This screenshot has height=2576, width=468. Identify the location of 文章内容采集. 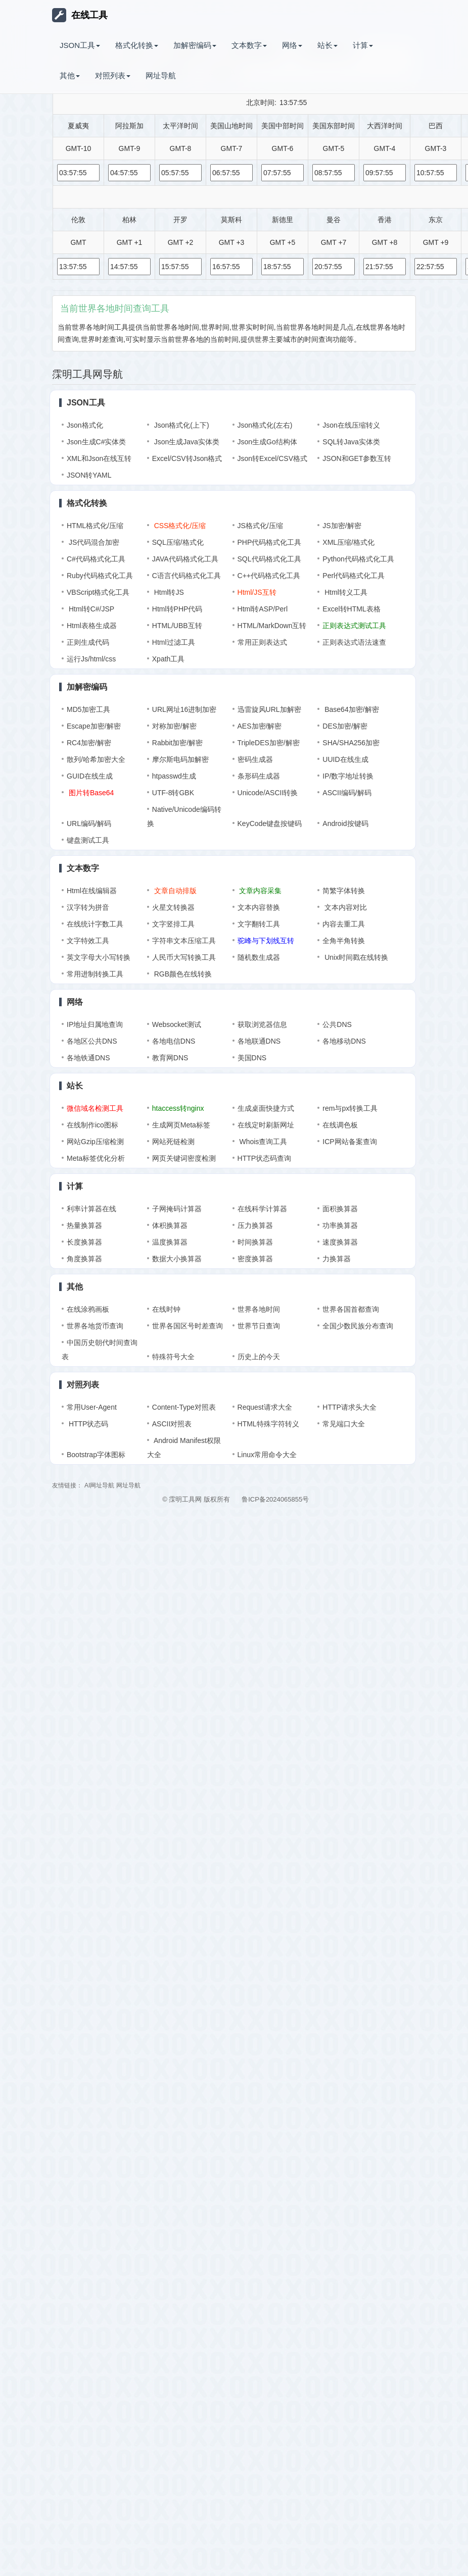
(260, 891).